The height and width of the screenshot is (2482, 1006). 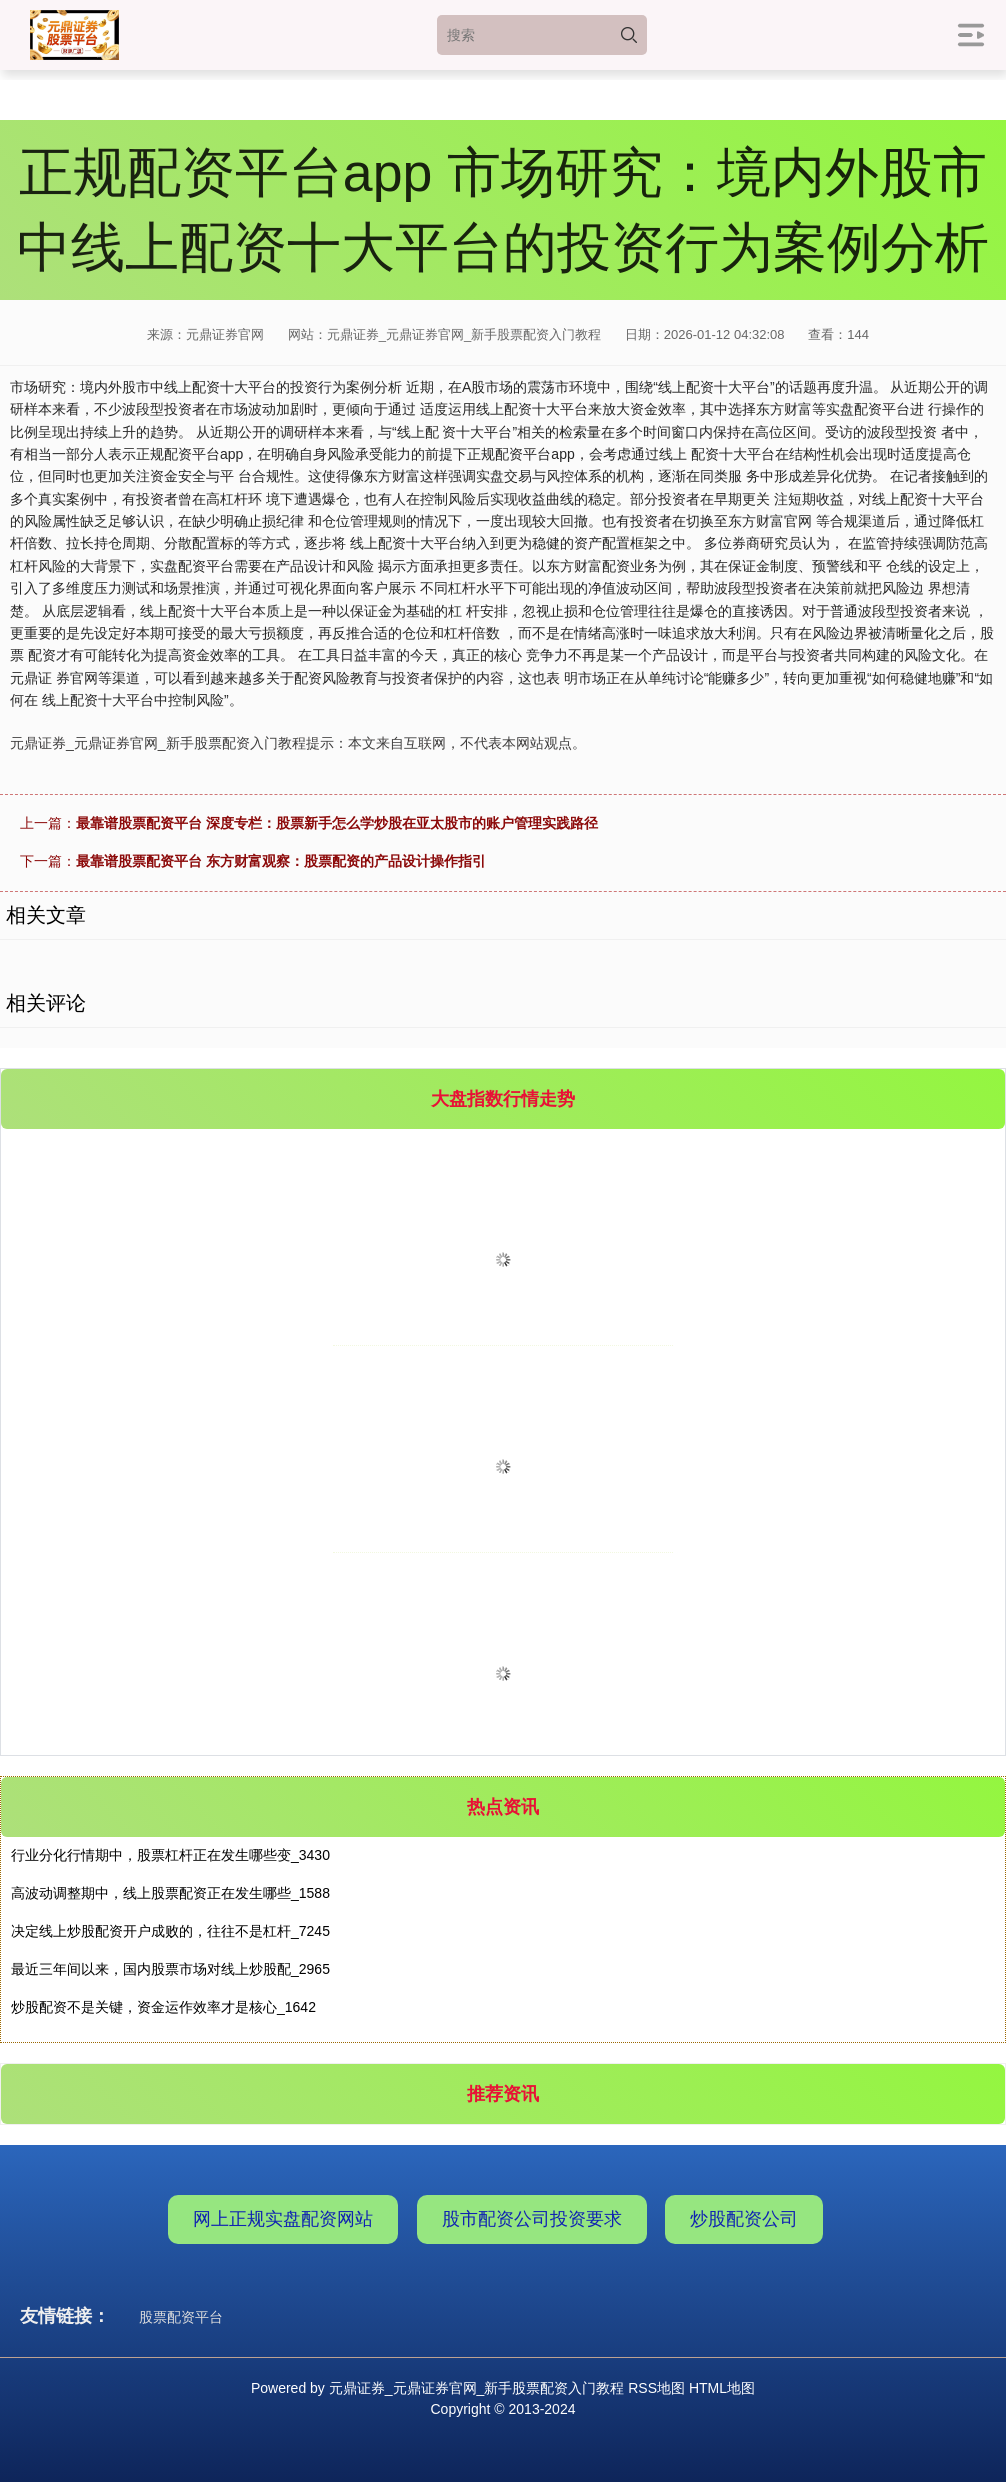 I want to click on 网上正规实盘配资网站, so click(x=283, y=2219).